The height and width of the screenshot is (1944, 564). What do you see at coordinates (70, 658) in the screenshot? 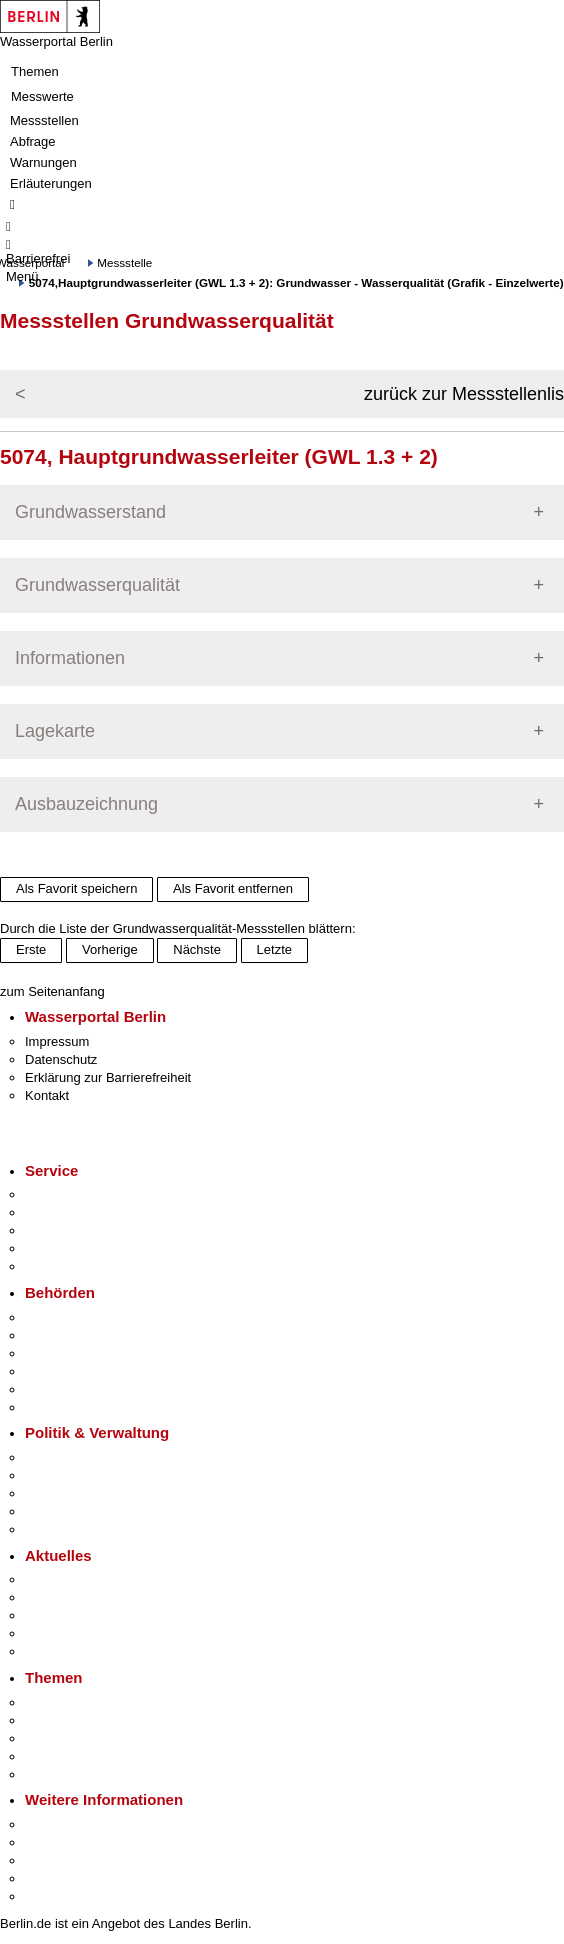
I see `Informationen` at bounding box center [70, 658].